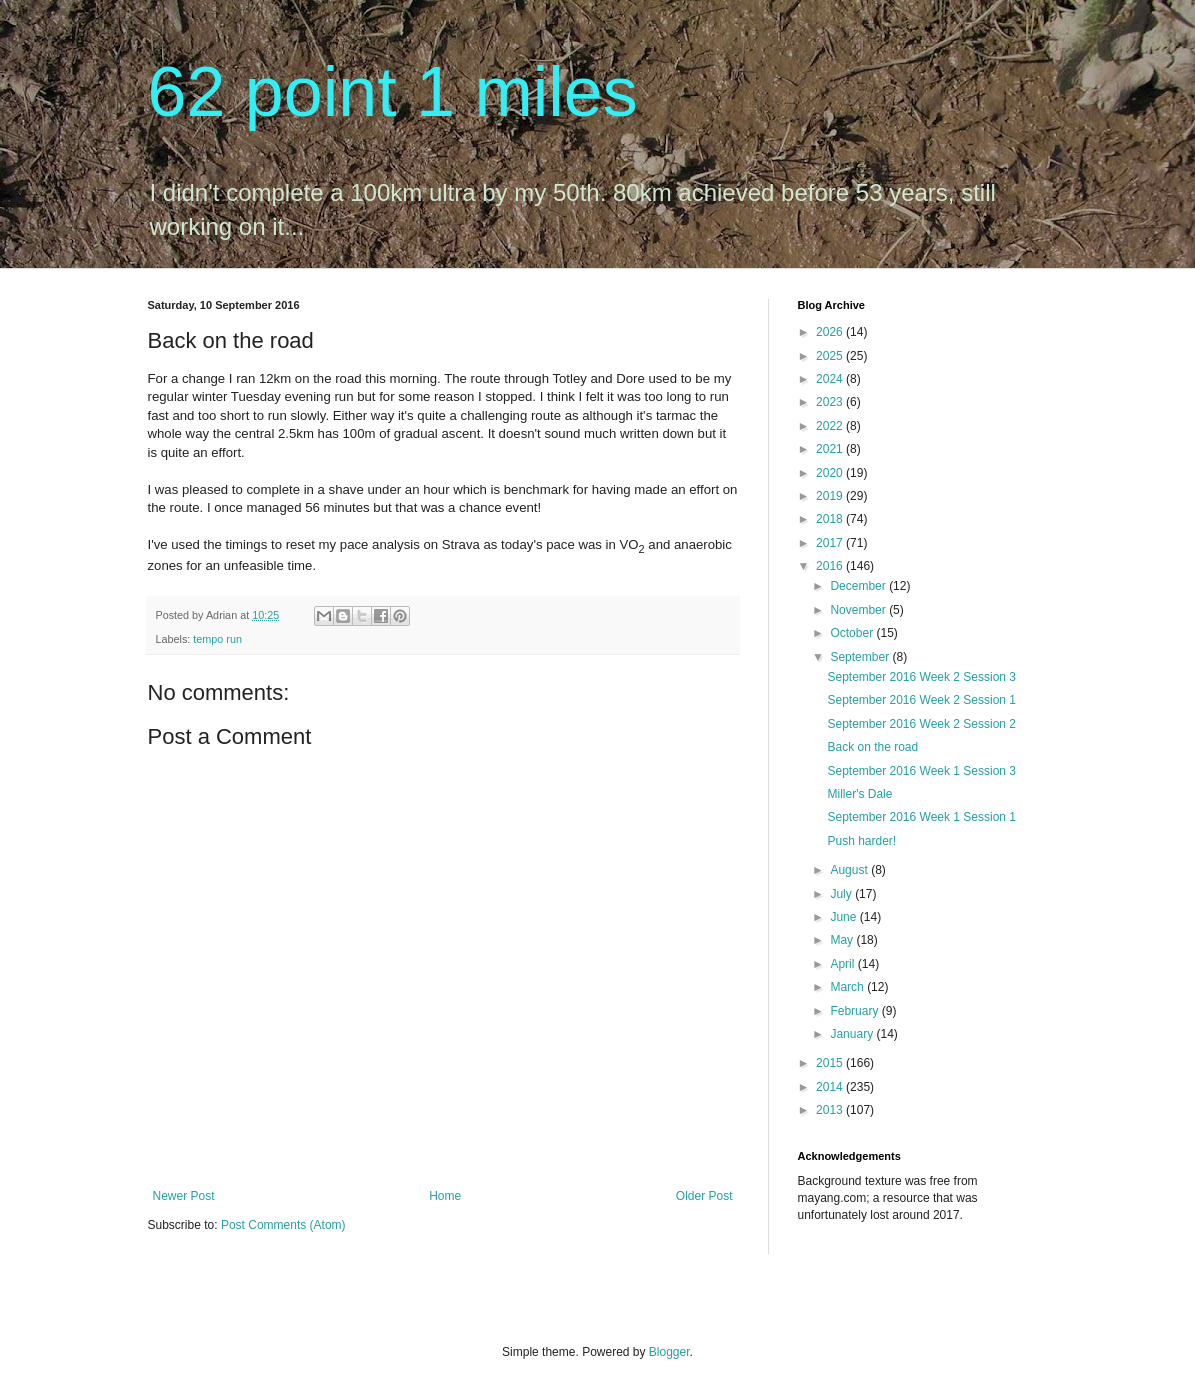 The image size is (1195, 1391). I want to click on July, so click(842, 894).